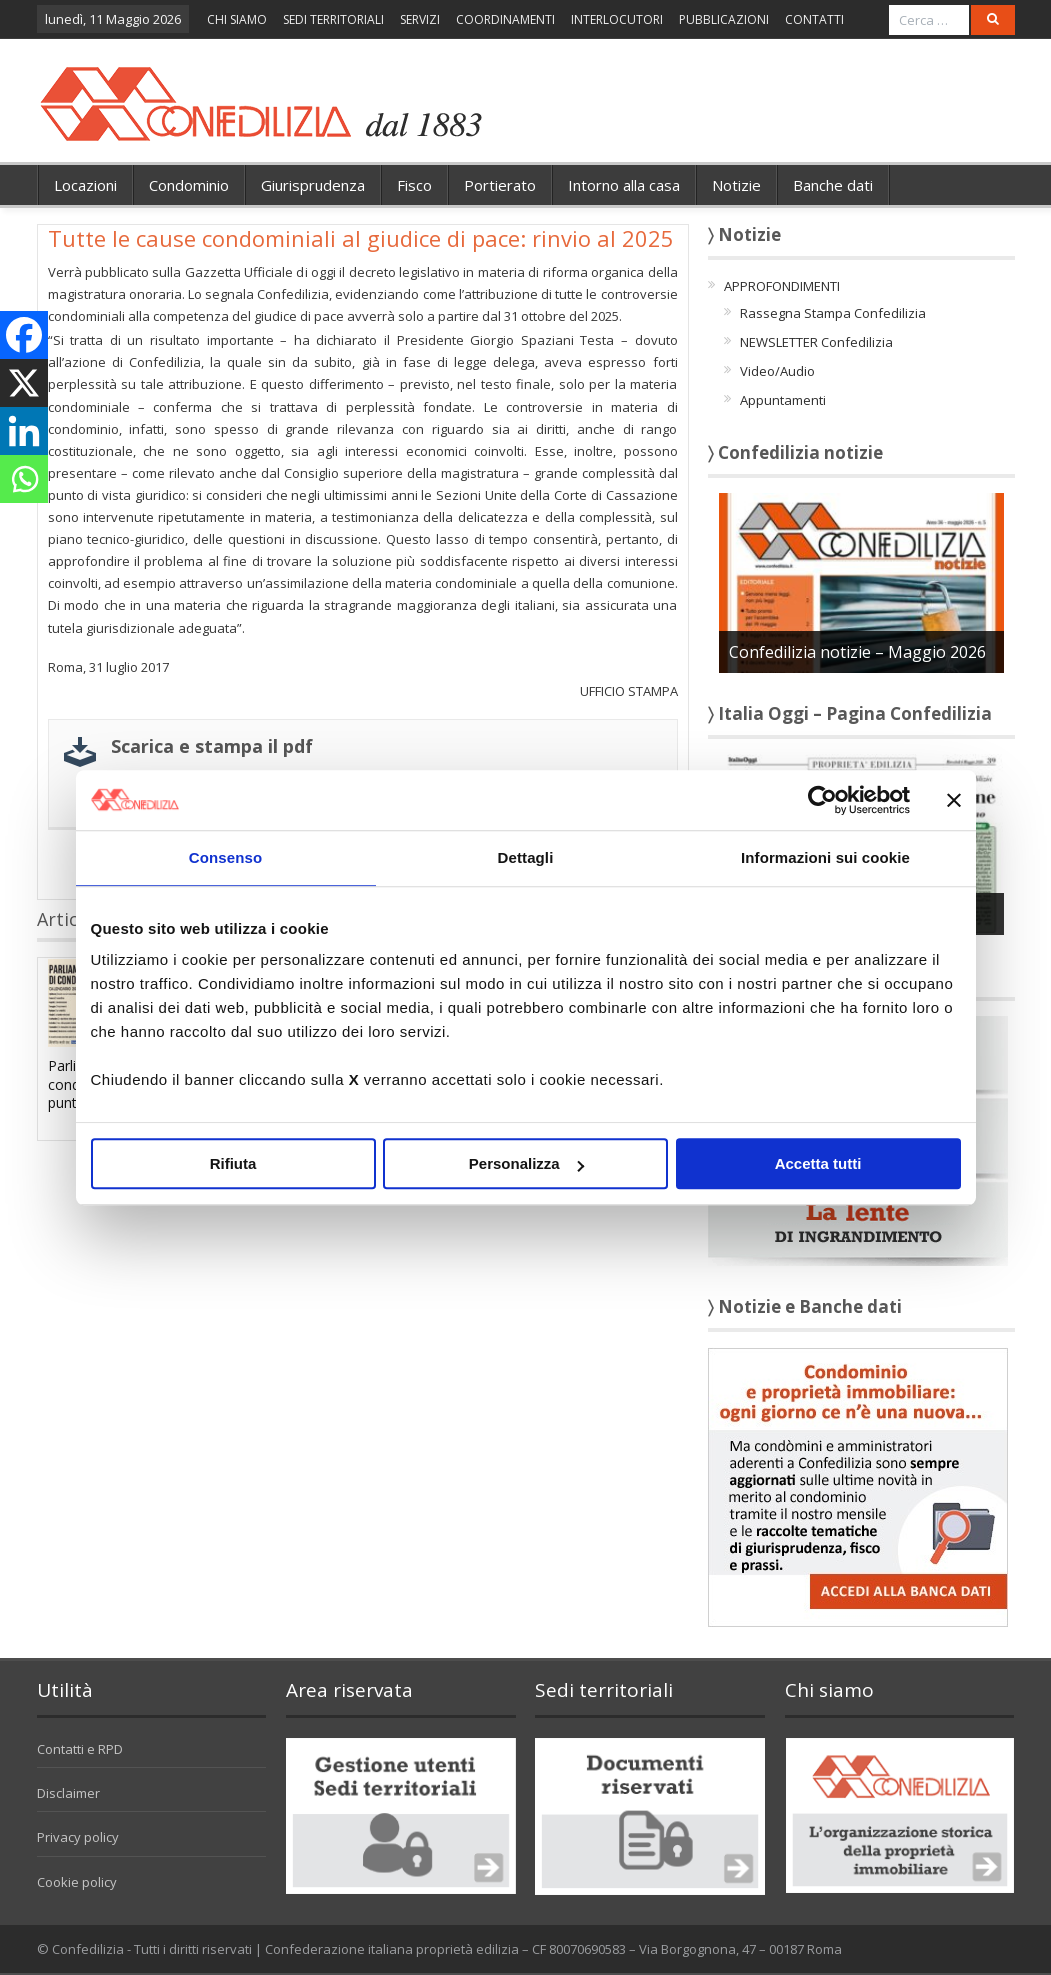  I want to click on Rassegna Stampa Confedilizia, so click(833, 313).